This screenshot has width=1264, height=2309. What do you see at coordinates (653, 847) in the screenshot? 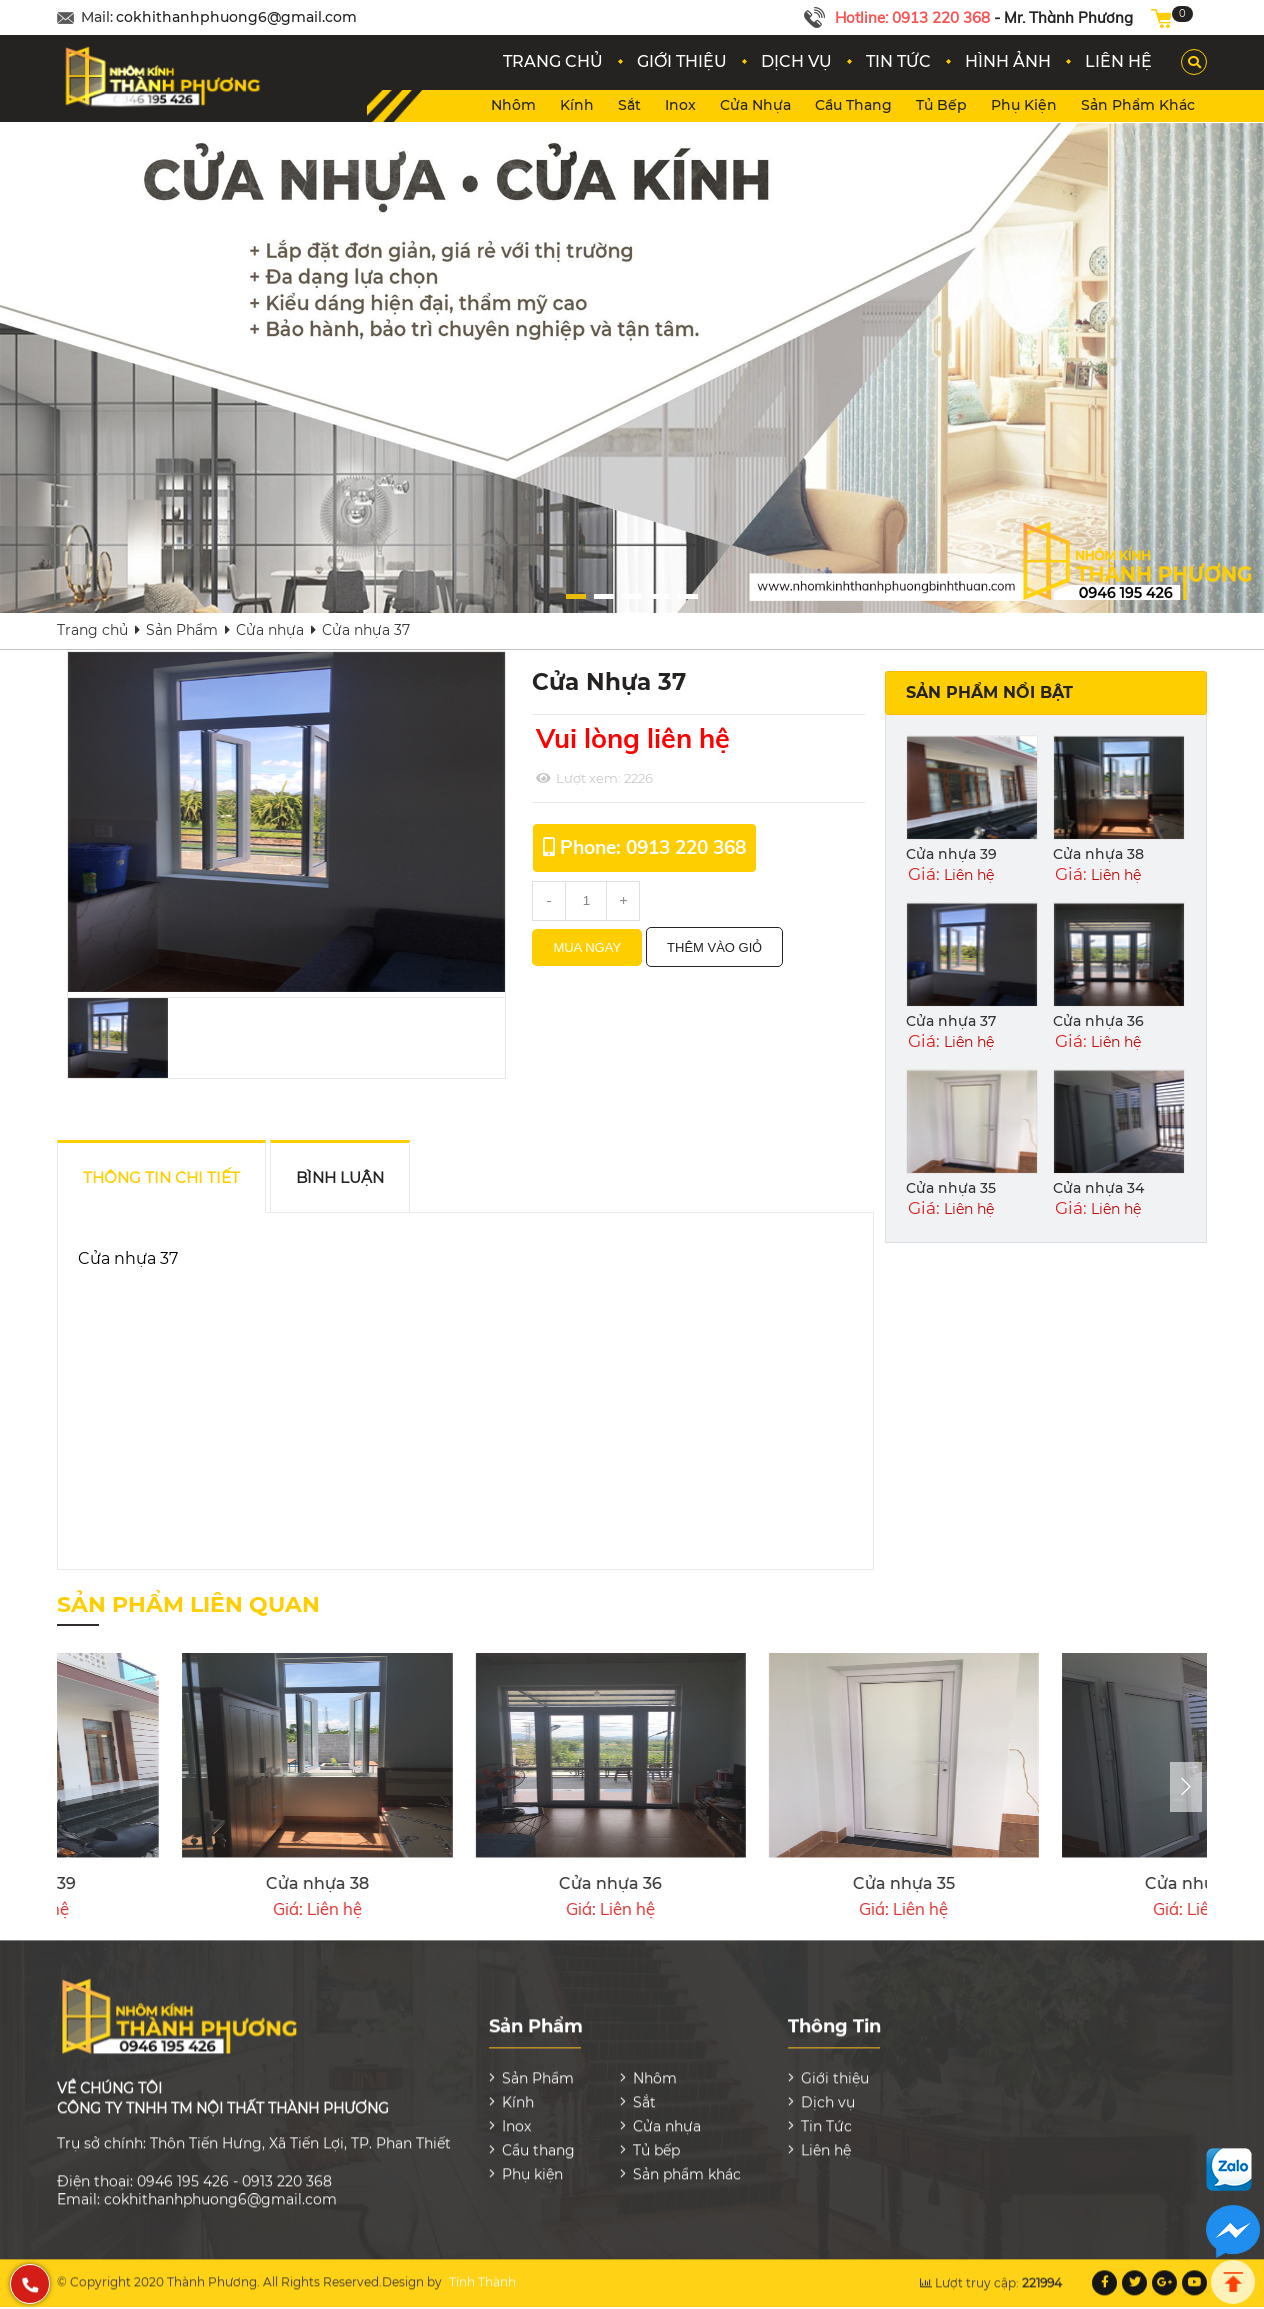
I see `Phone: 0913 220 368` at bounding box center [653, 847].